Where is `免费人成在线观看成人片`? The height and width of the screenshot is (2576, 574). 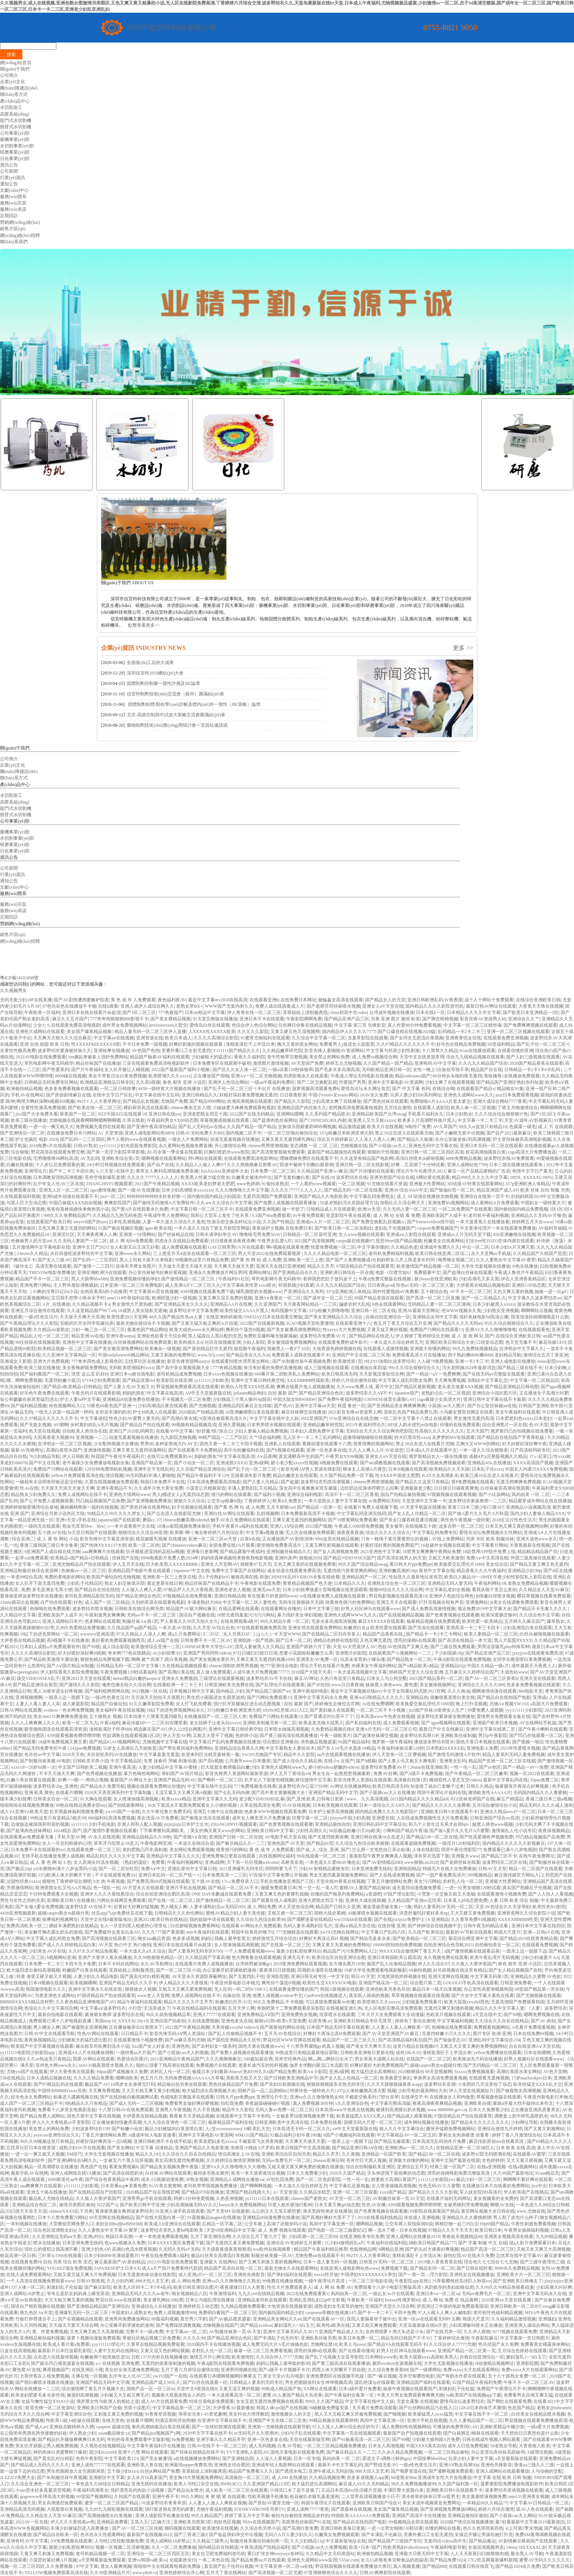
免费人成在线观看成人片 is located at coordinates (279, 1006).